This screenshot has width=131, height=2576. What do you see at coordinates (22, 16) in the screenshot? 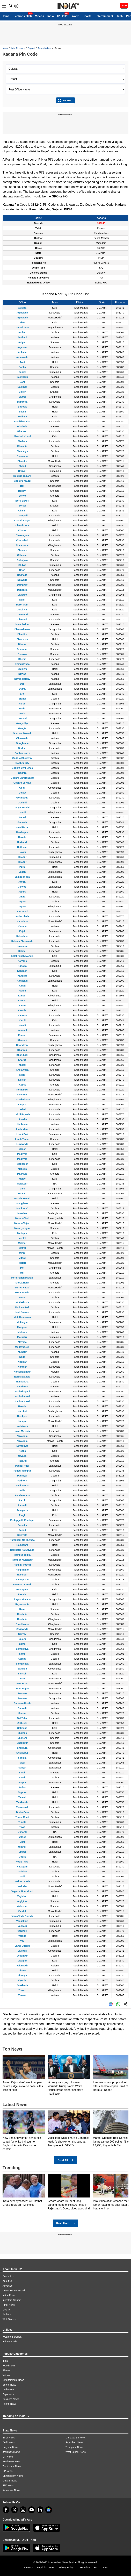
I see `Elections 2026` at bounding box center [22, 16].